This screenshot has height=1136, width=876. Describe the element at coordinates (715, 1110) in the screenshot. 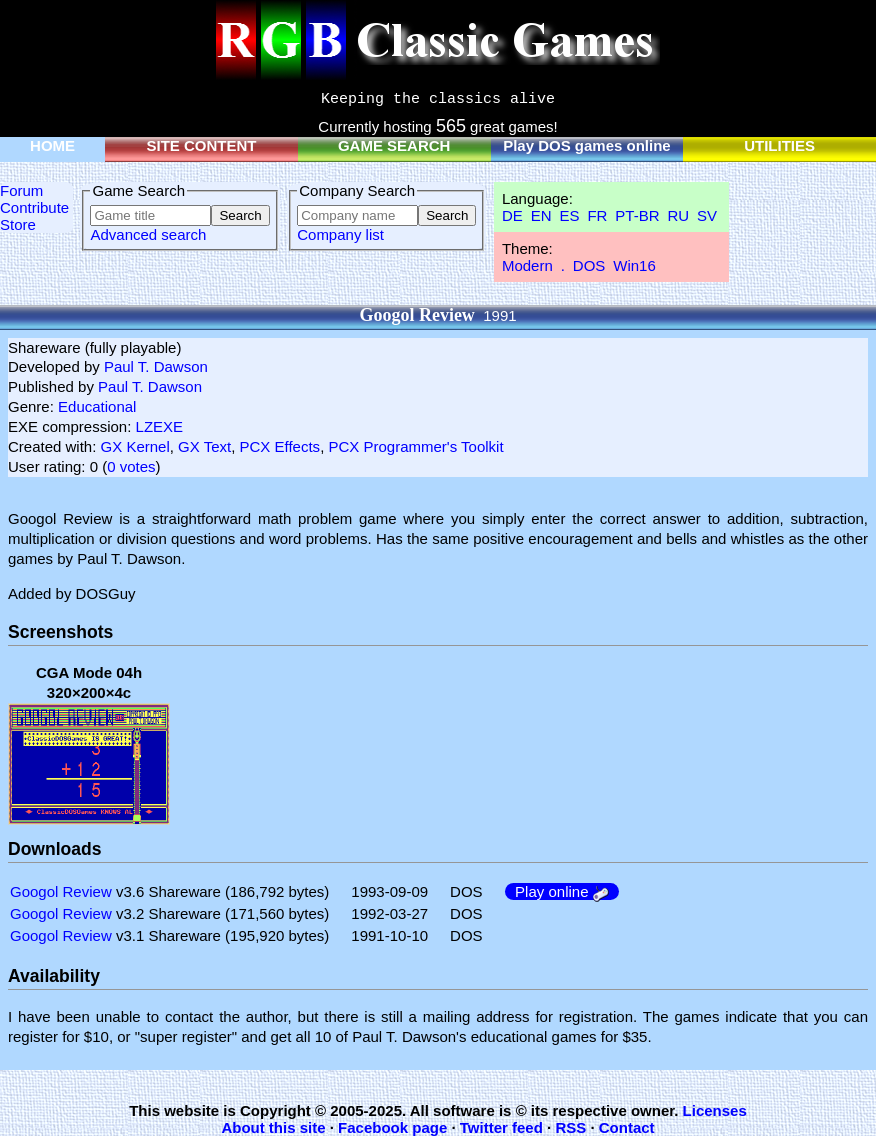

I see `Licenses` at that location.